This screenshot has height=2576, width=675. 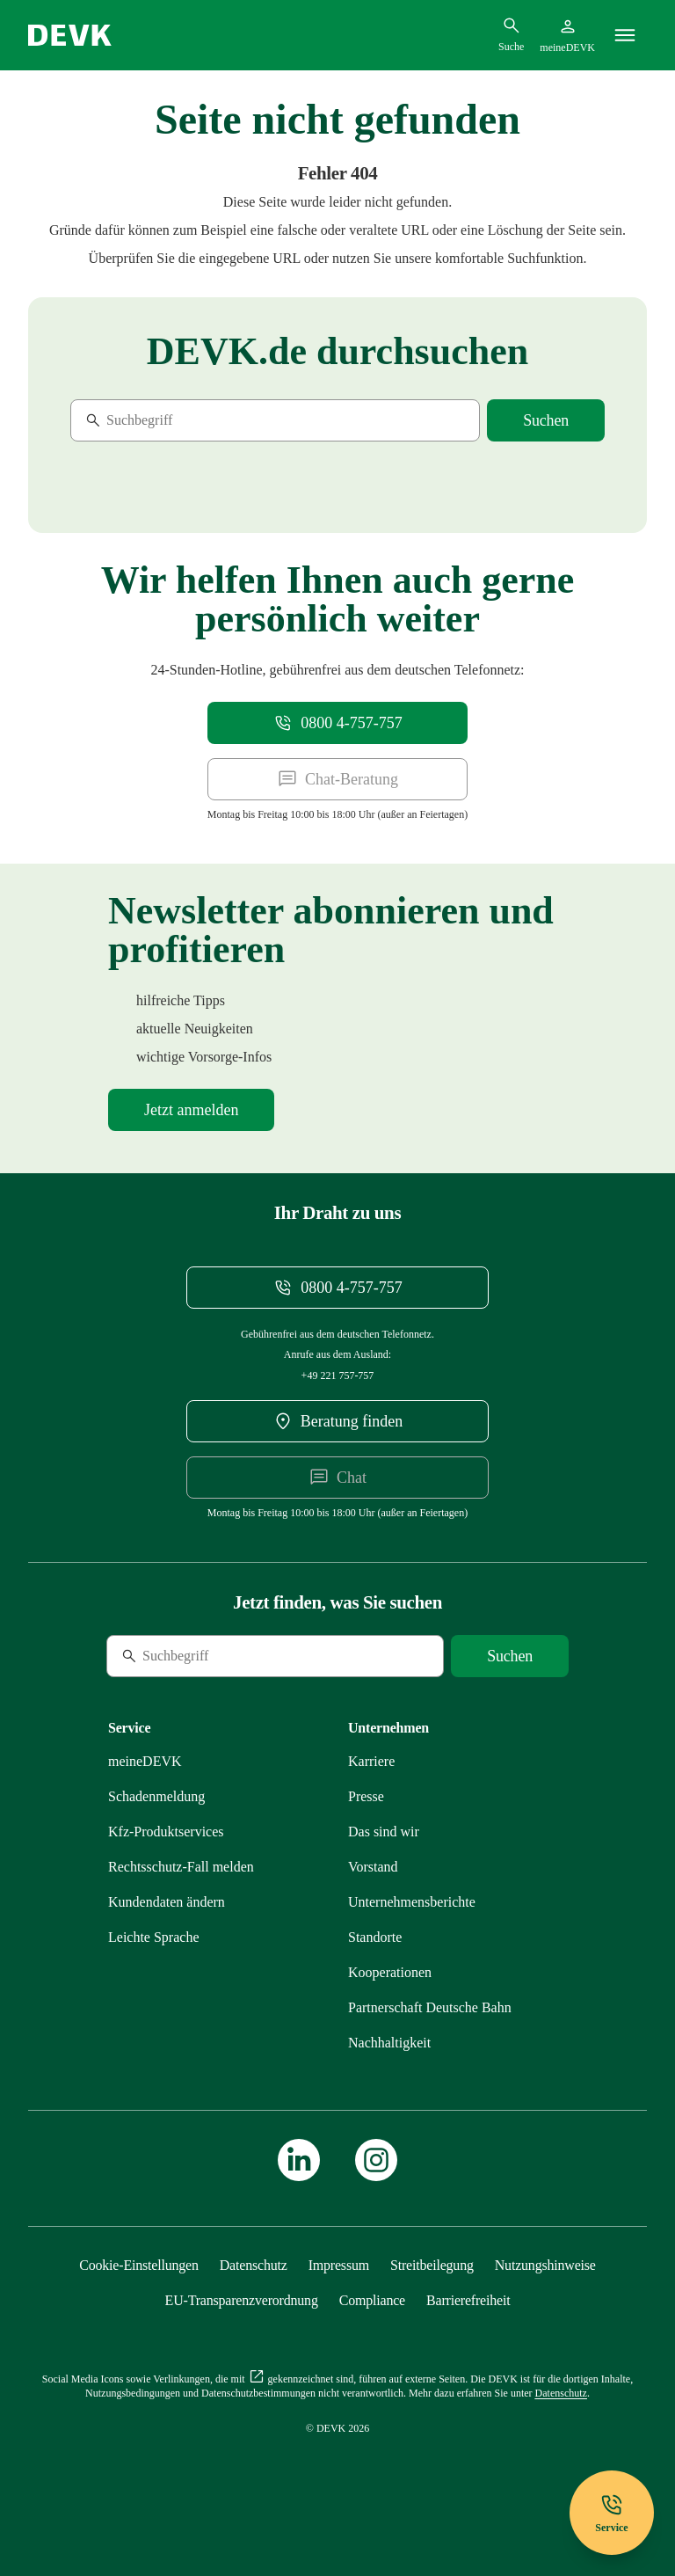 I want to click on [Mehr zu Leichte Sprache erfahren], so click(x=154, y=1937).